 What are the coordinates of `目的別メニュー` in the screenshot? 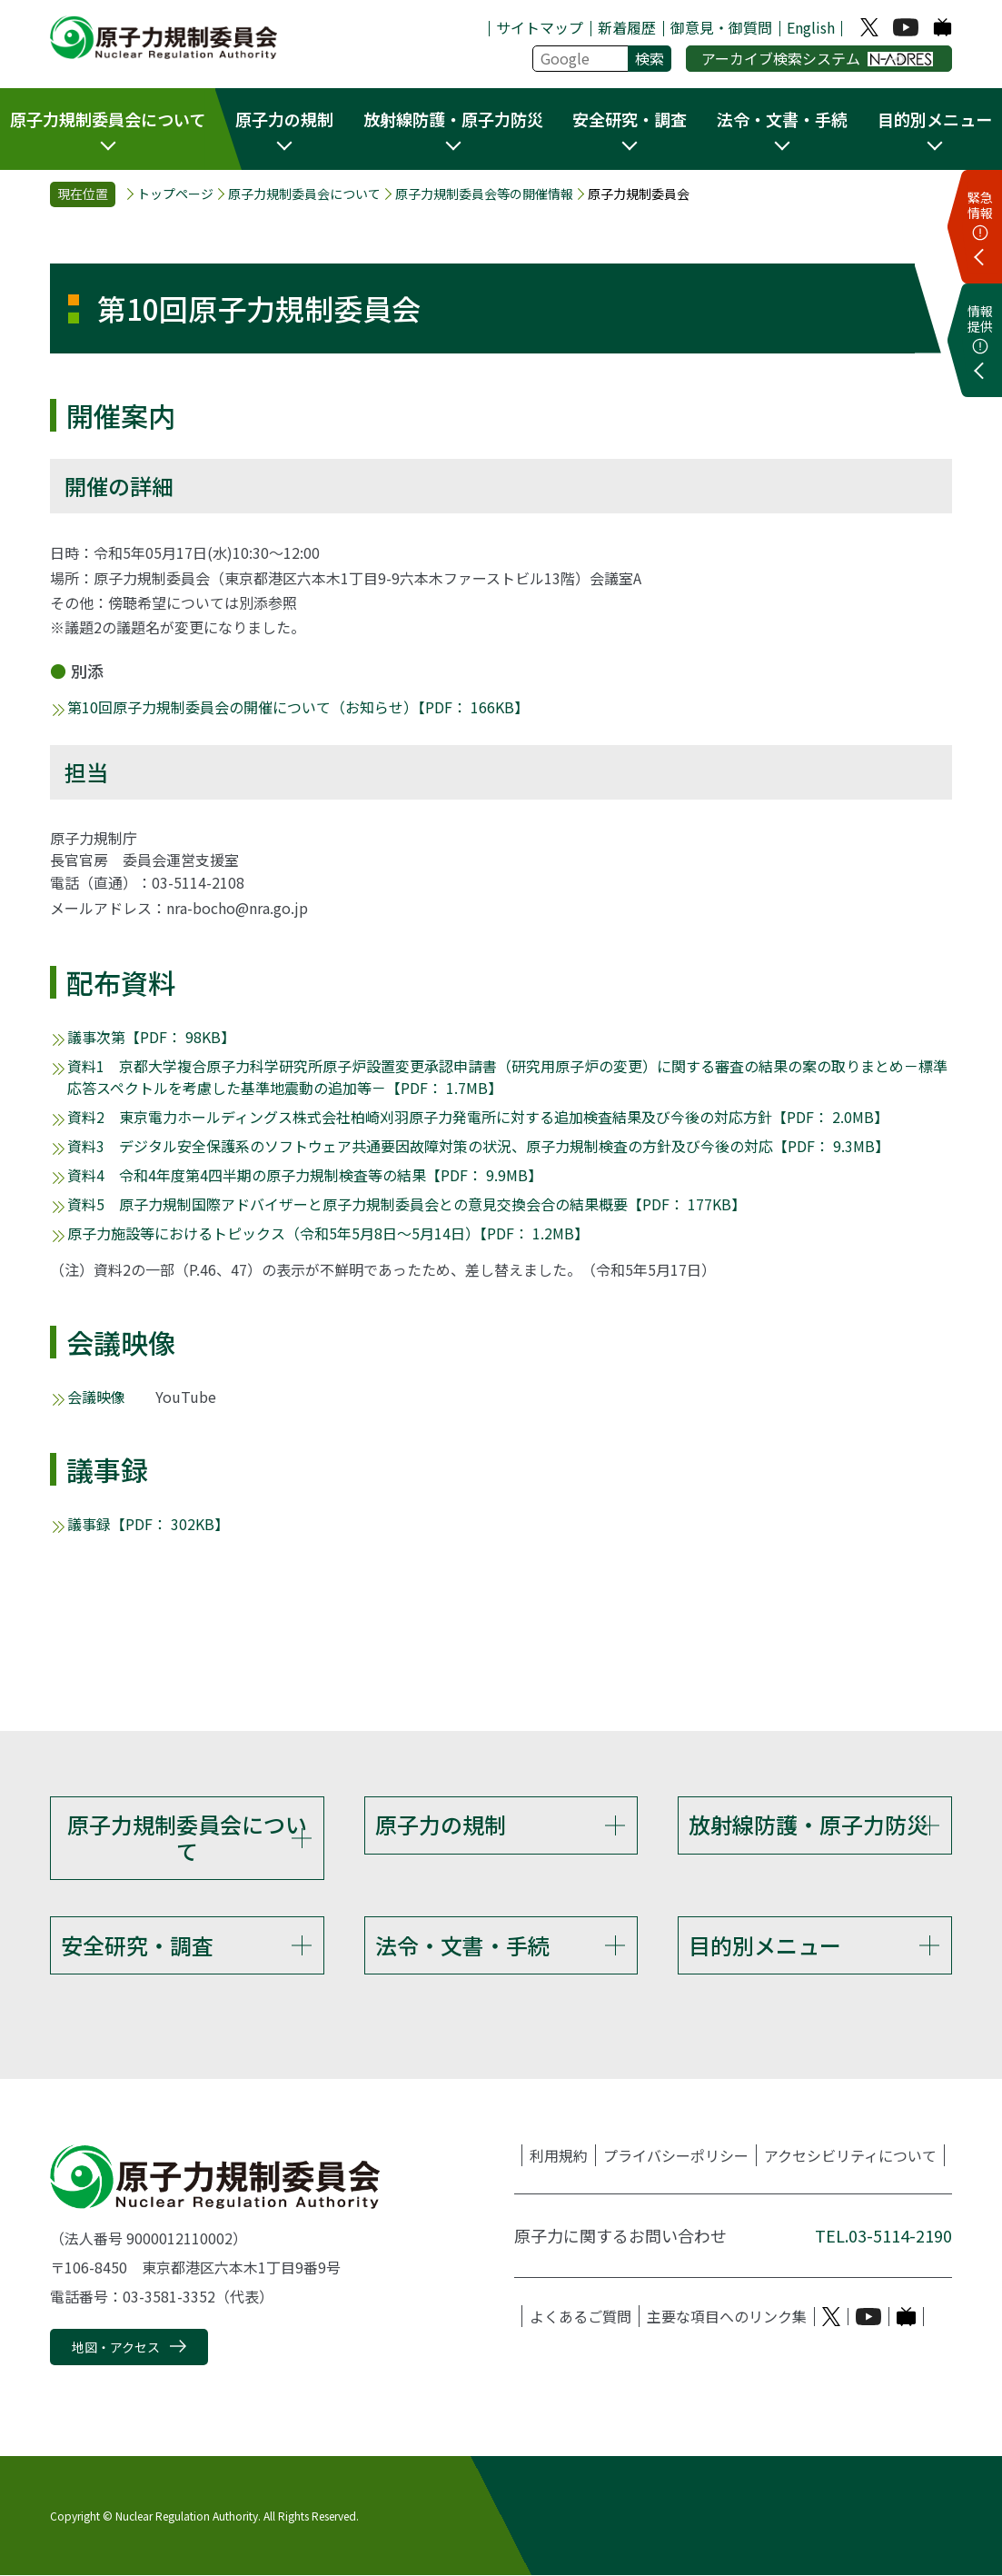 It's located at (765, 1945).